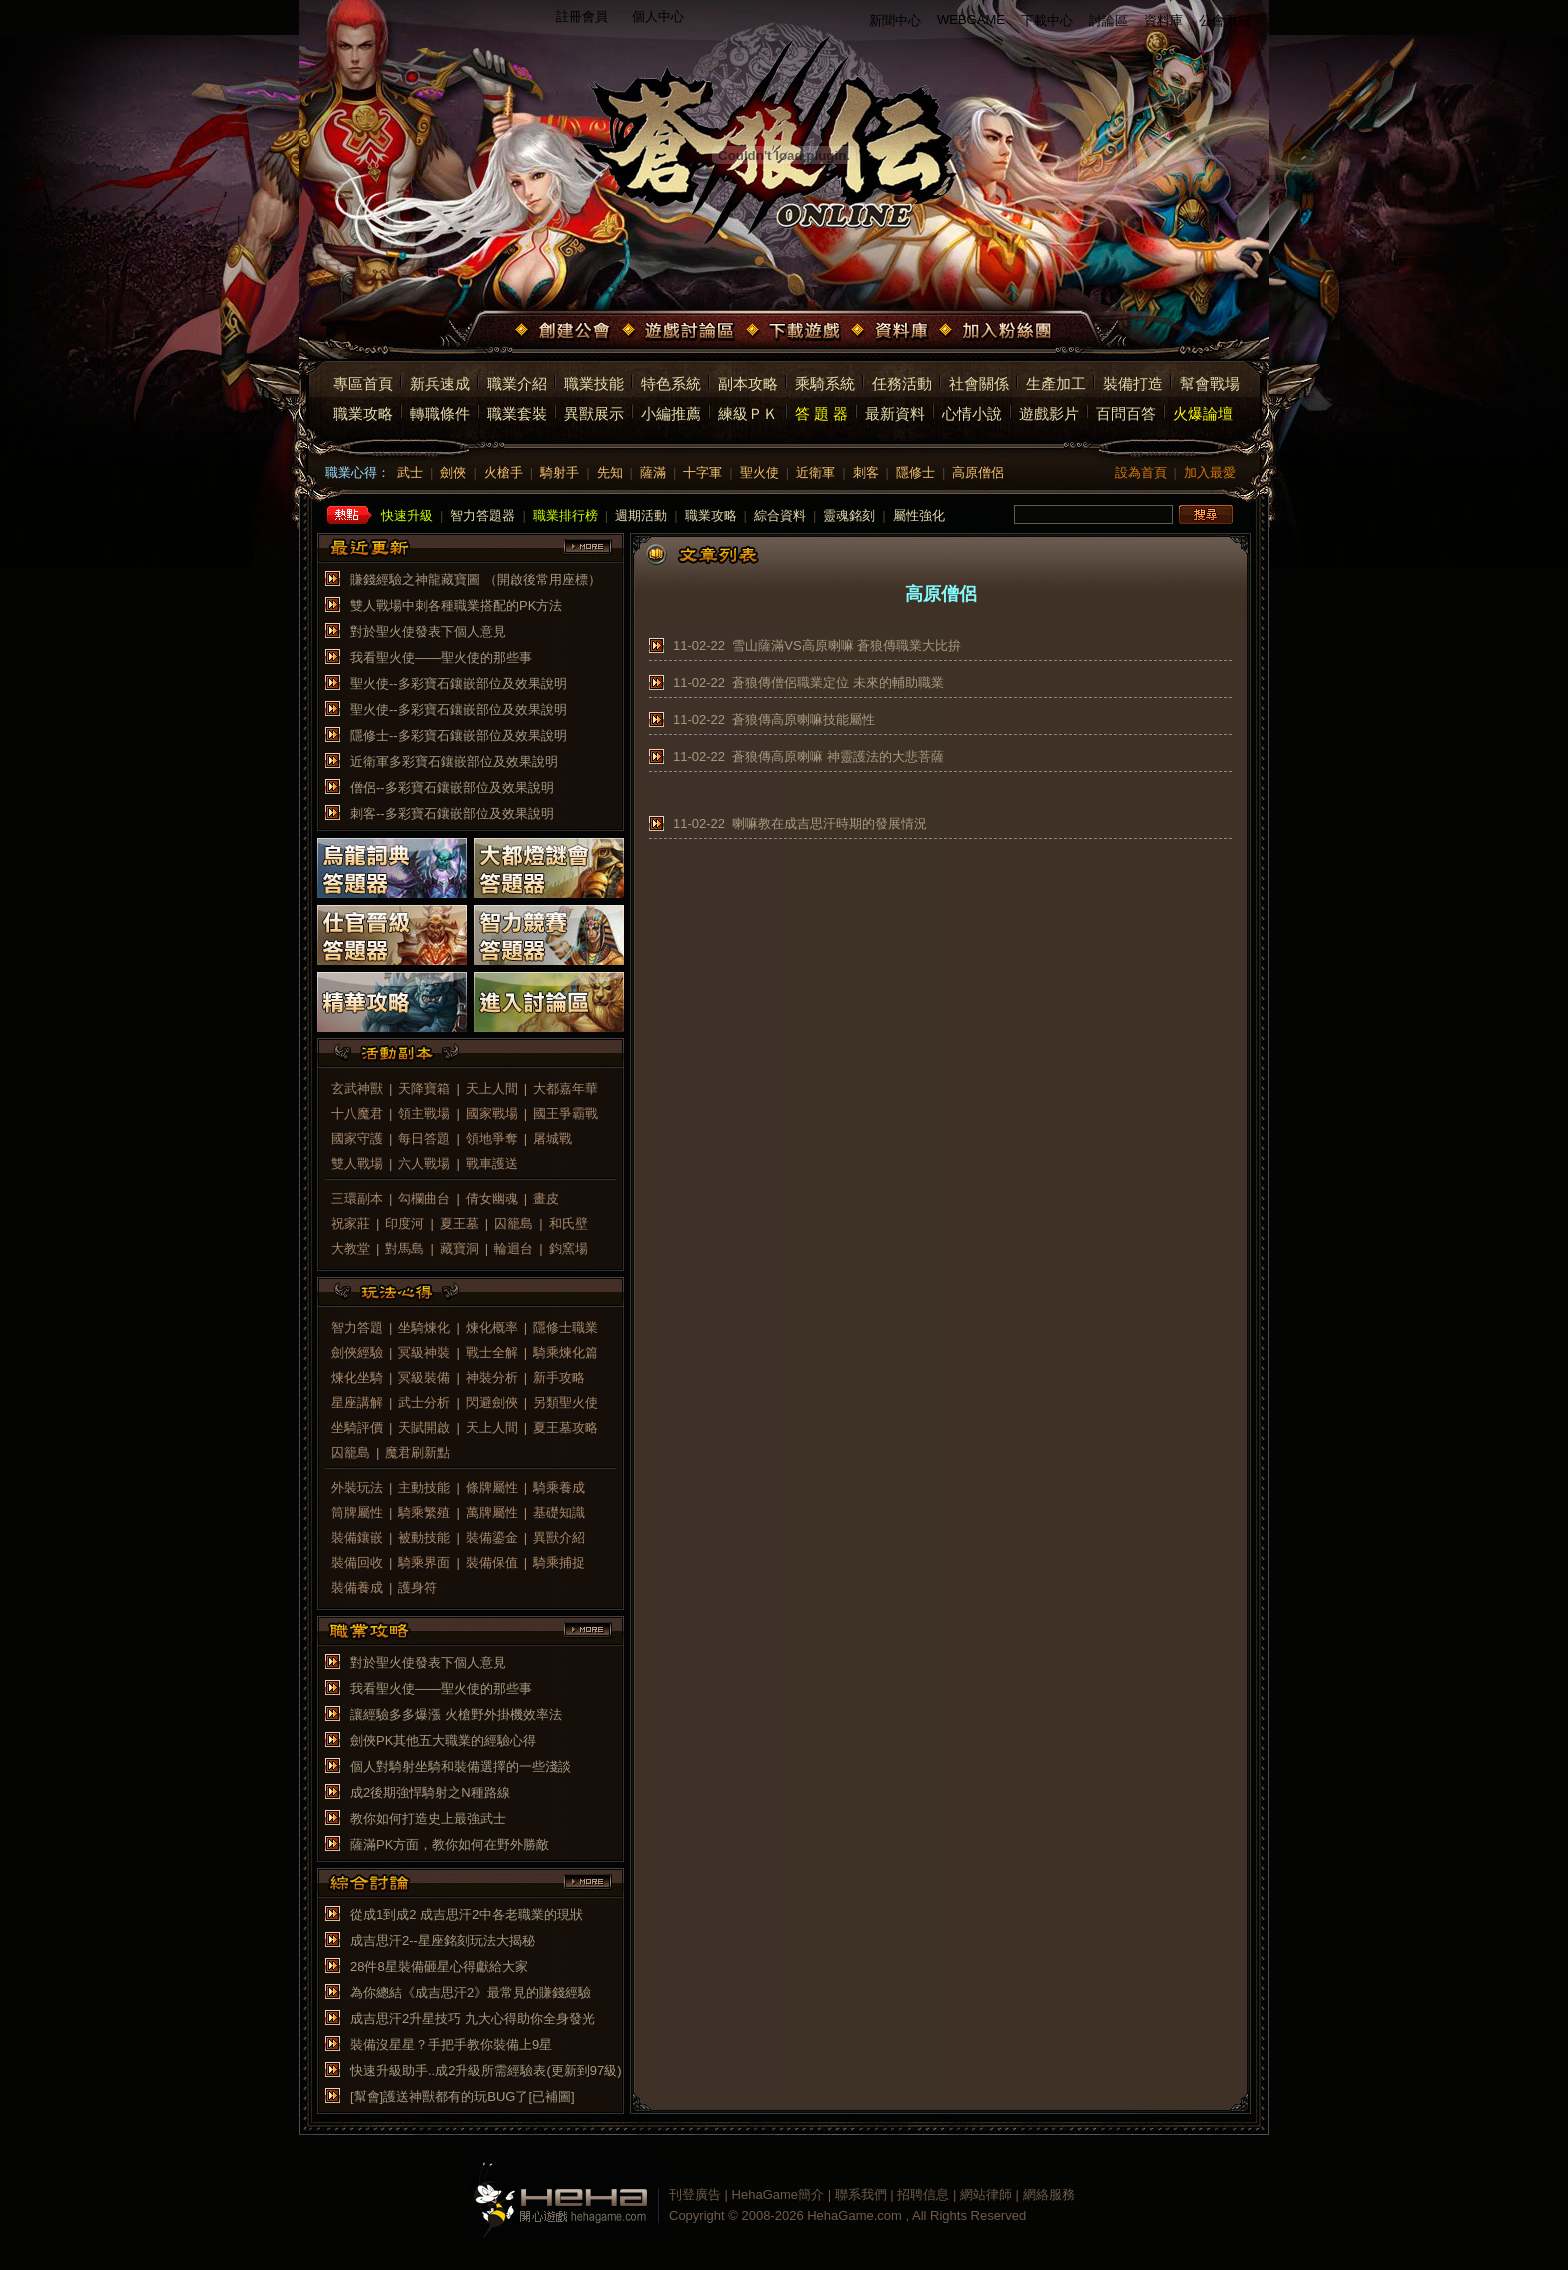  Describe the element at coordinates (456, 1714) in the screenshot. I see `讓經驗多多爆漲 火槍野外掛機效率法` at that location.